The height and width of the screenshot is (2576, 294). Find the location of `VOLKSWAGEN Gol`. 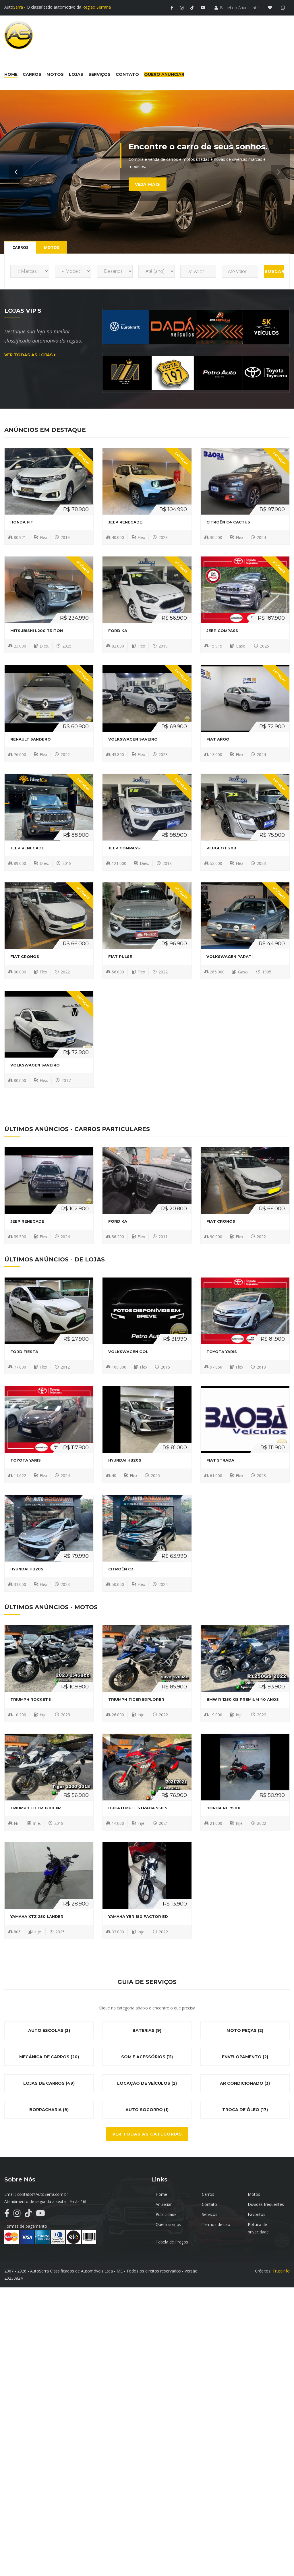

VOLKSWAGEN Gol is located at coordinates (128, 1351).